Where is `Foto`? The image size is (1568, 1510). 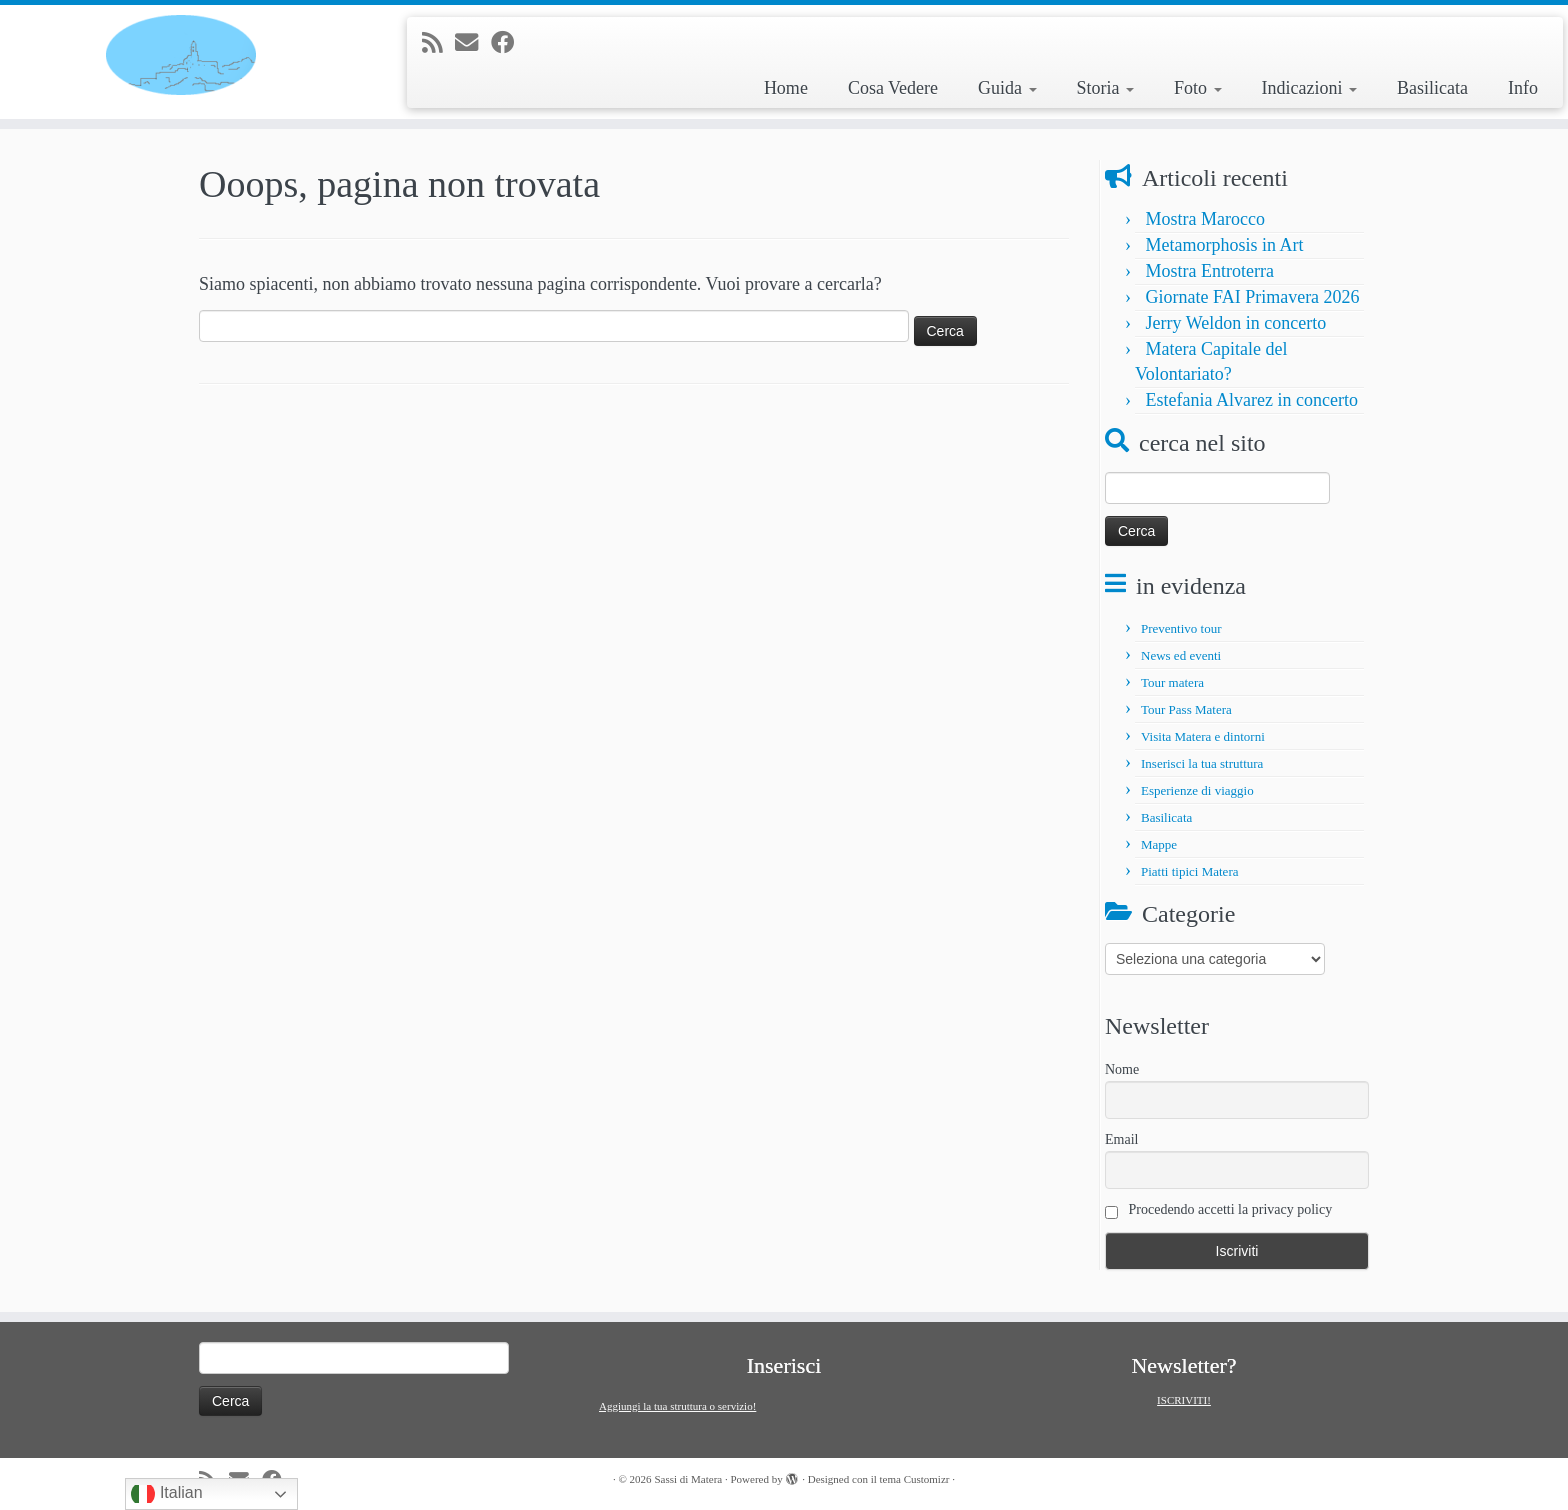
Foto is located at coordinates (1198, 88).